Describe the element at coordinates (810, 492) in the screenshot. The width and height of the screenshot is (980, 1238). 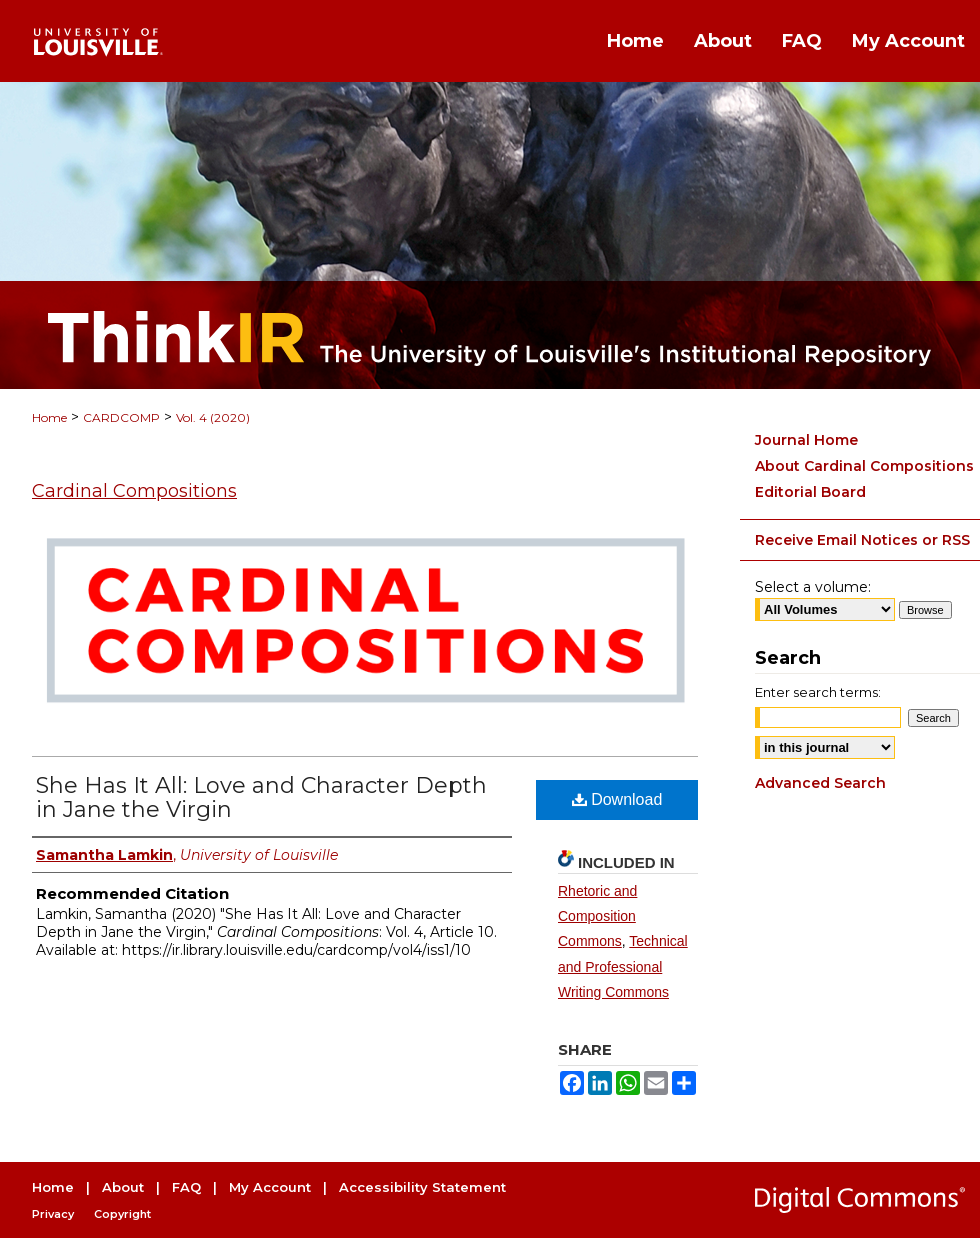
I see `Editorial Board` at that location.